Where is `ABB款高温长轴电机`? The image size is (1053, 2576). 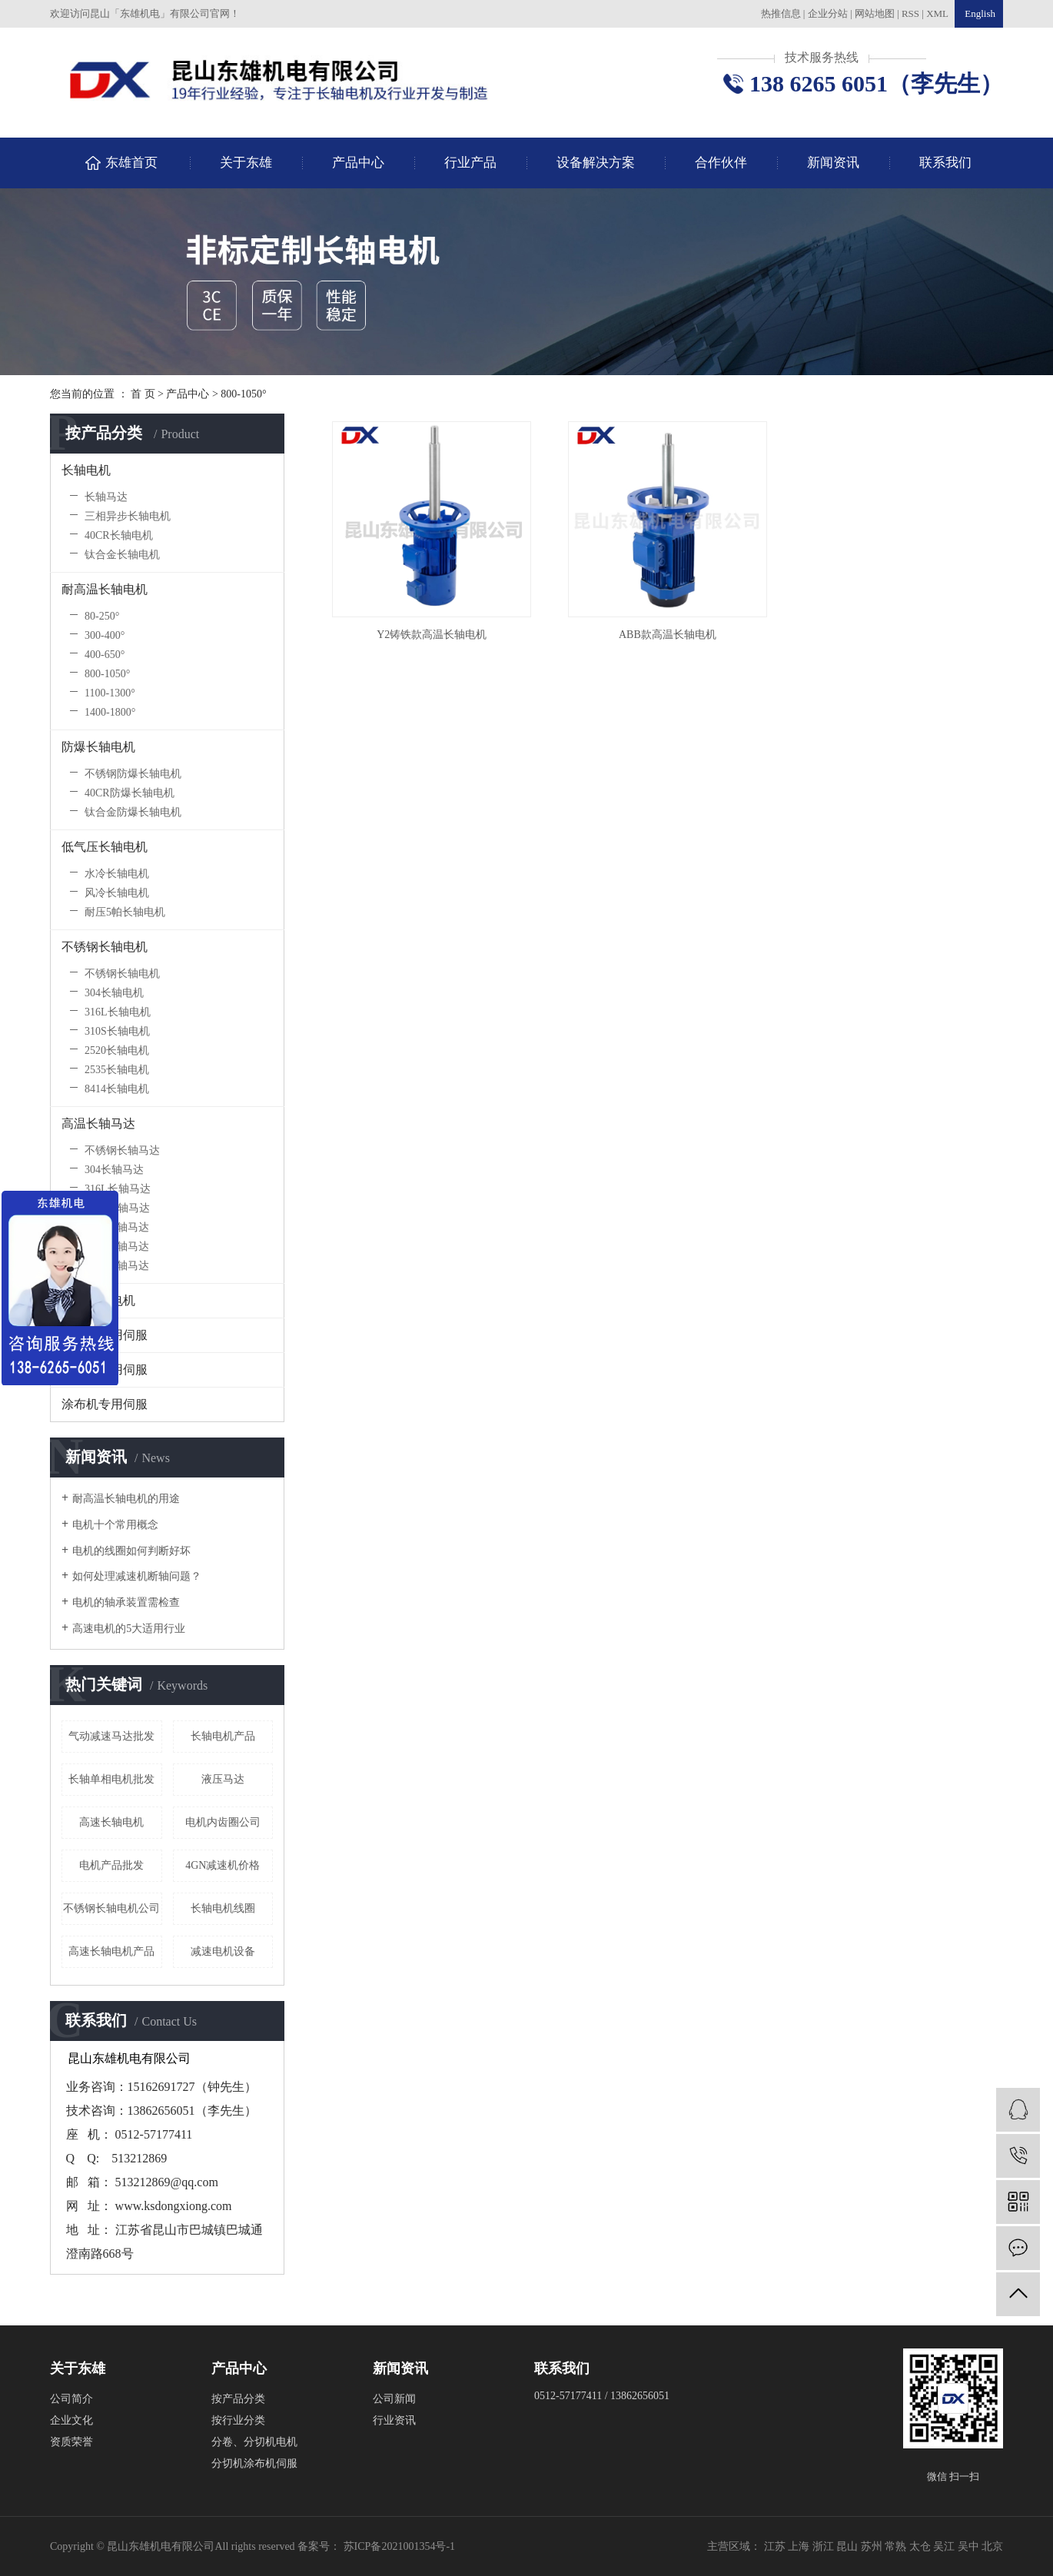 ABB款高温长轴电机 is located at coordinates (664, 631).